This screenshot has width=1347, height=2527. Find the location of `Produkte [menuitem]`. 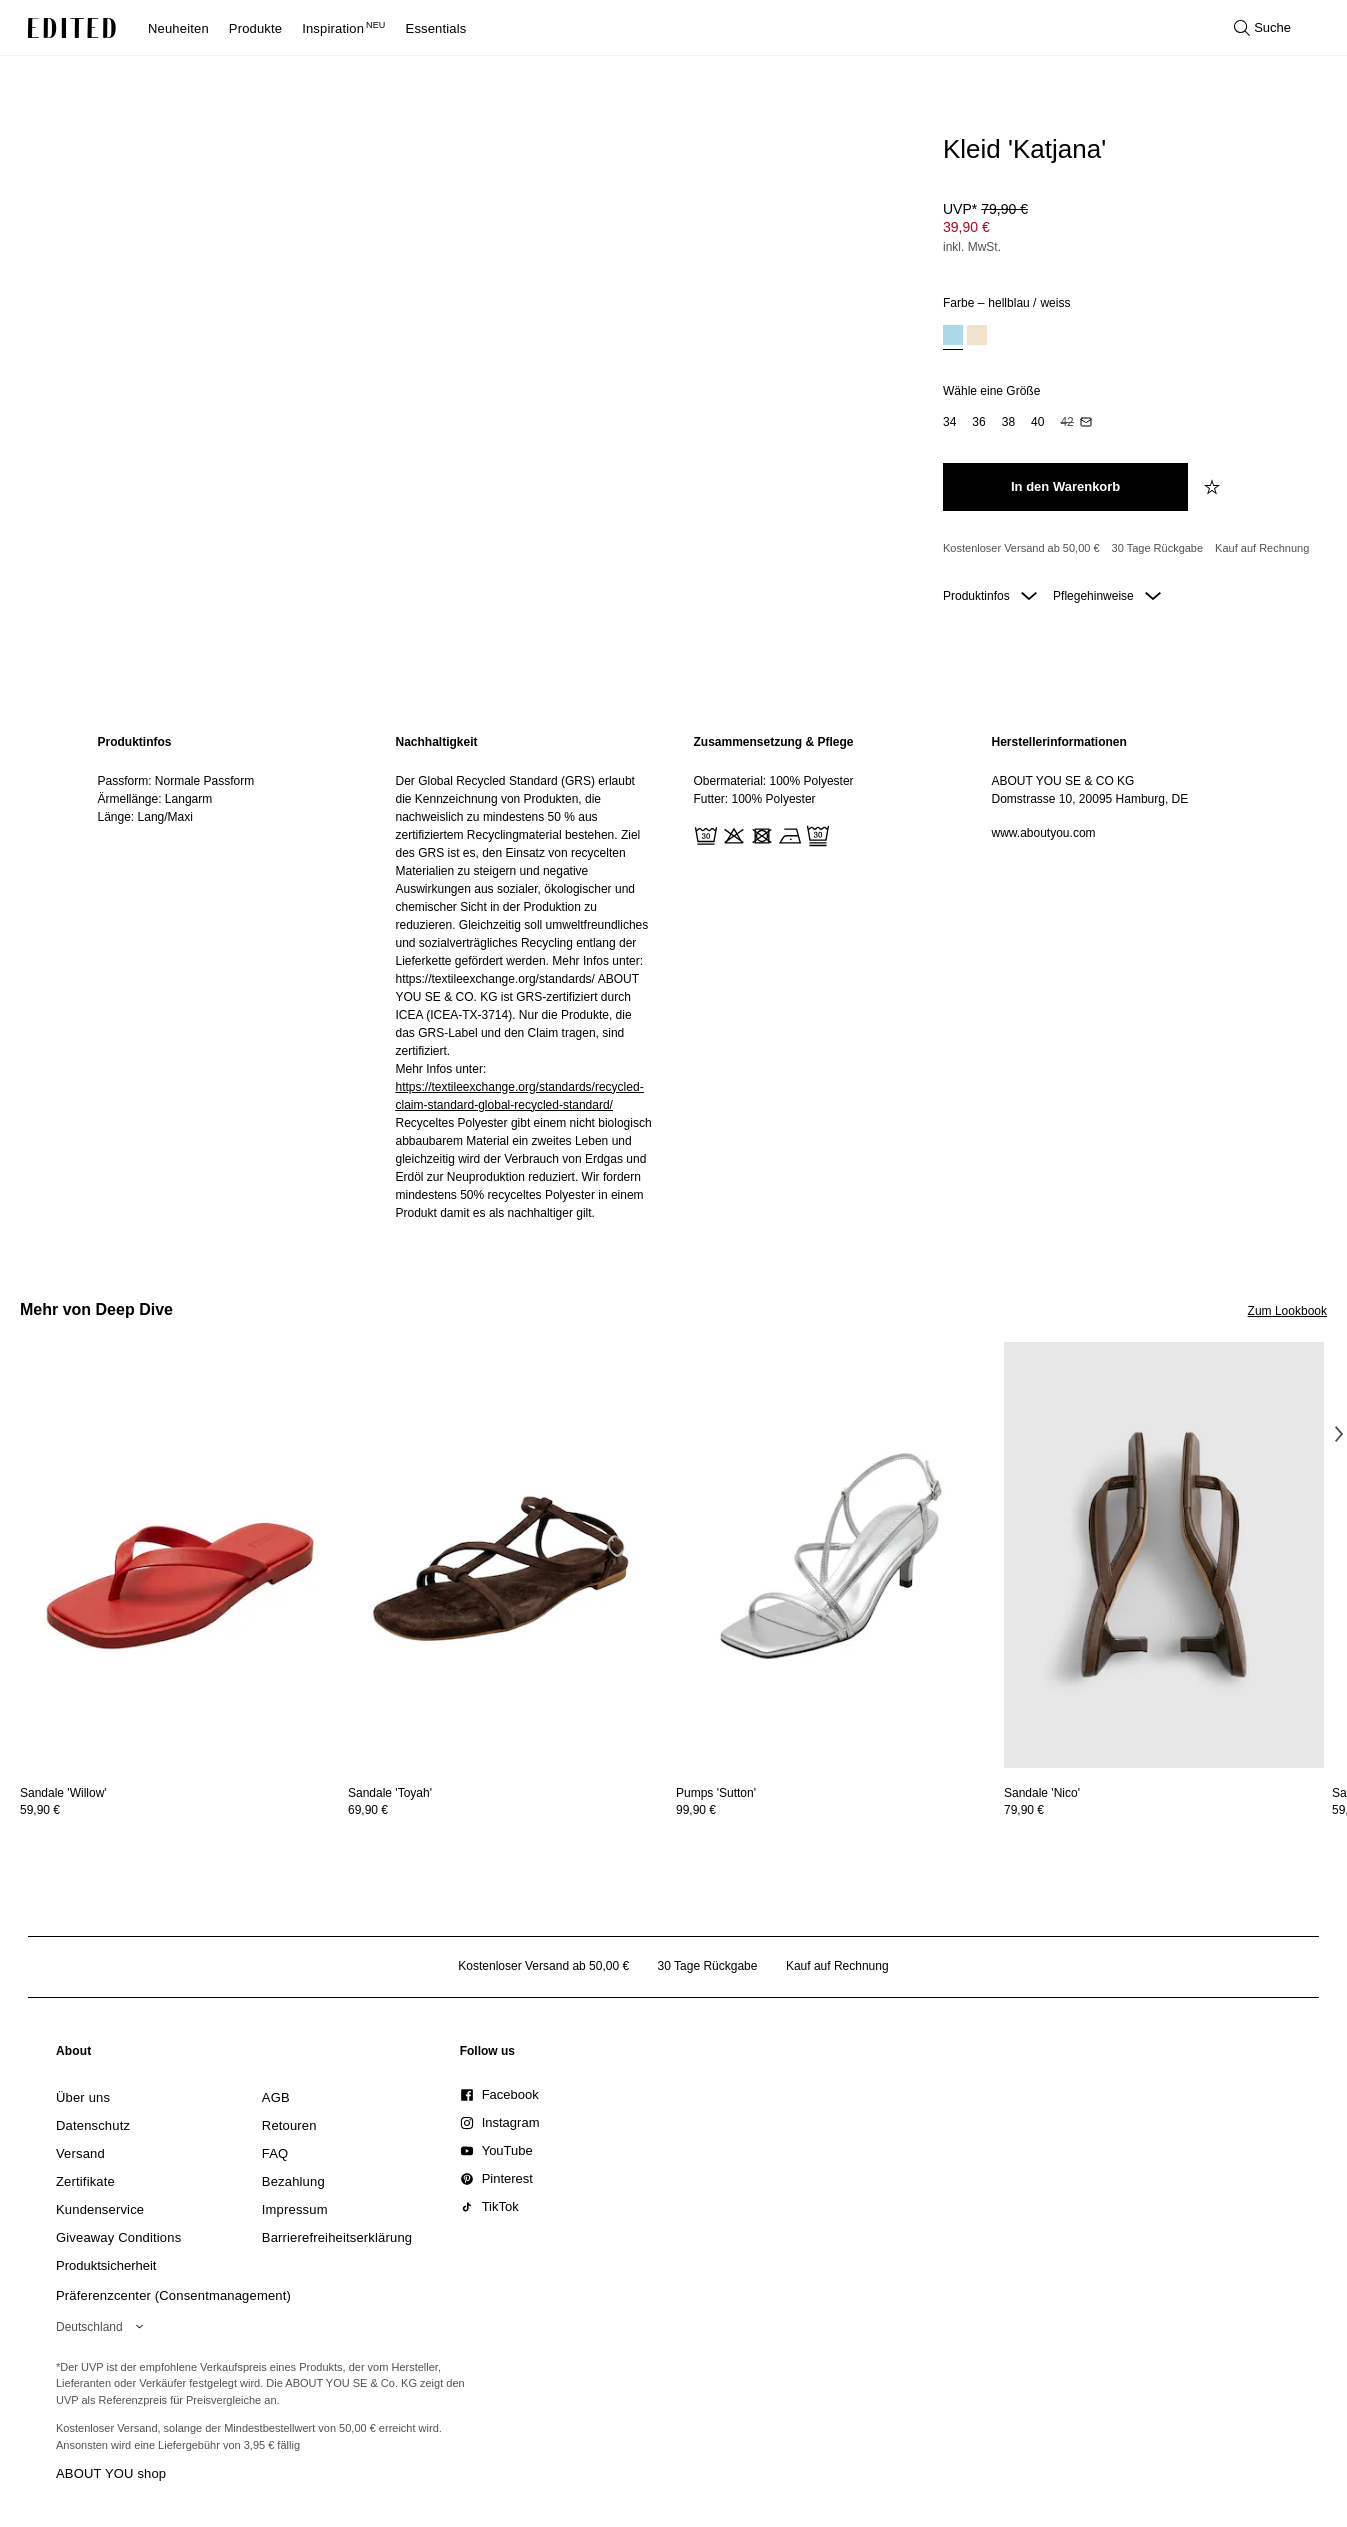

Produkte [menuitem] is located at coordinates (255, 28).